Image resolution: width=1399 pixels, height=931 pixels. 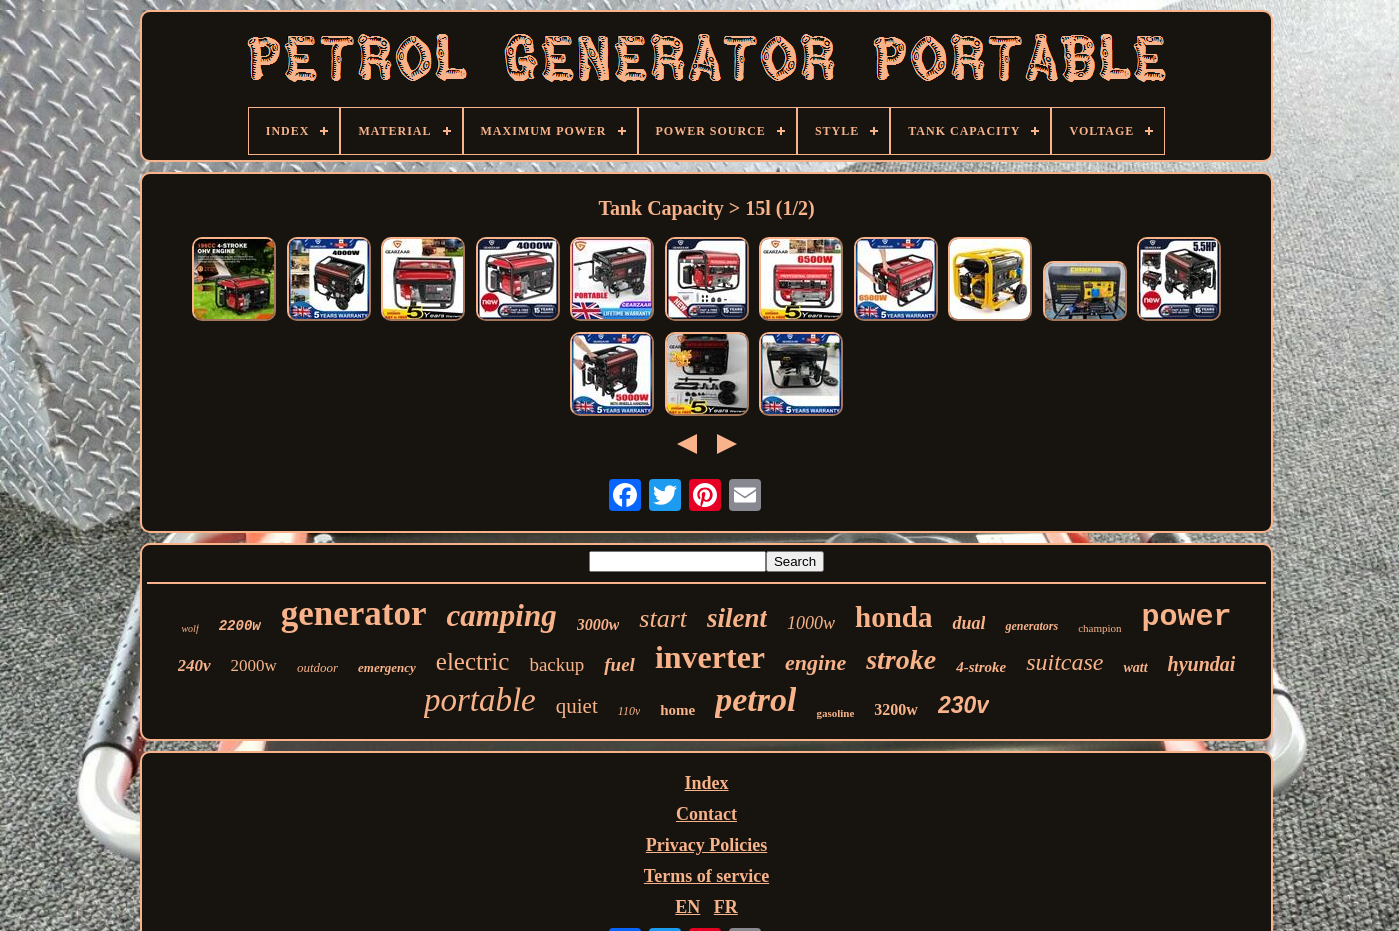 I want to click on petrol, so click(x=755, y=699).